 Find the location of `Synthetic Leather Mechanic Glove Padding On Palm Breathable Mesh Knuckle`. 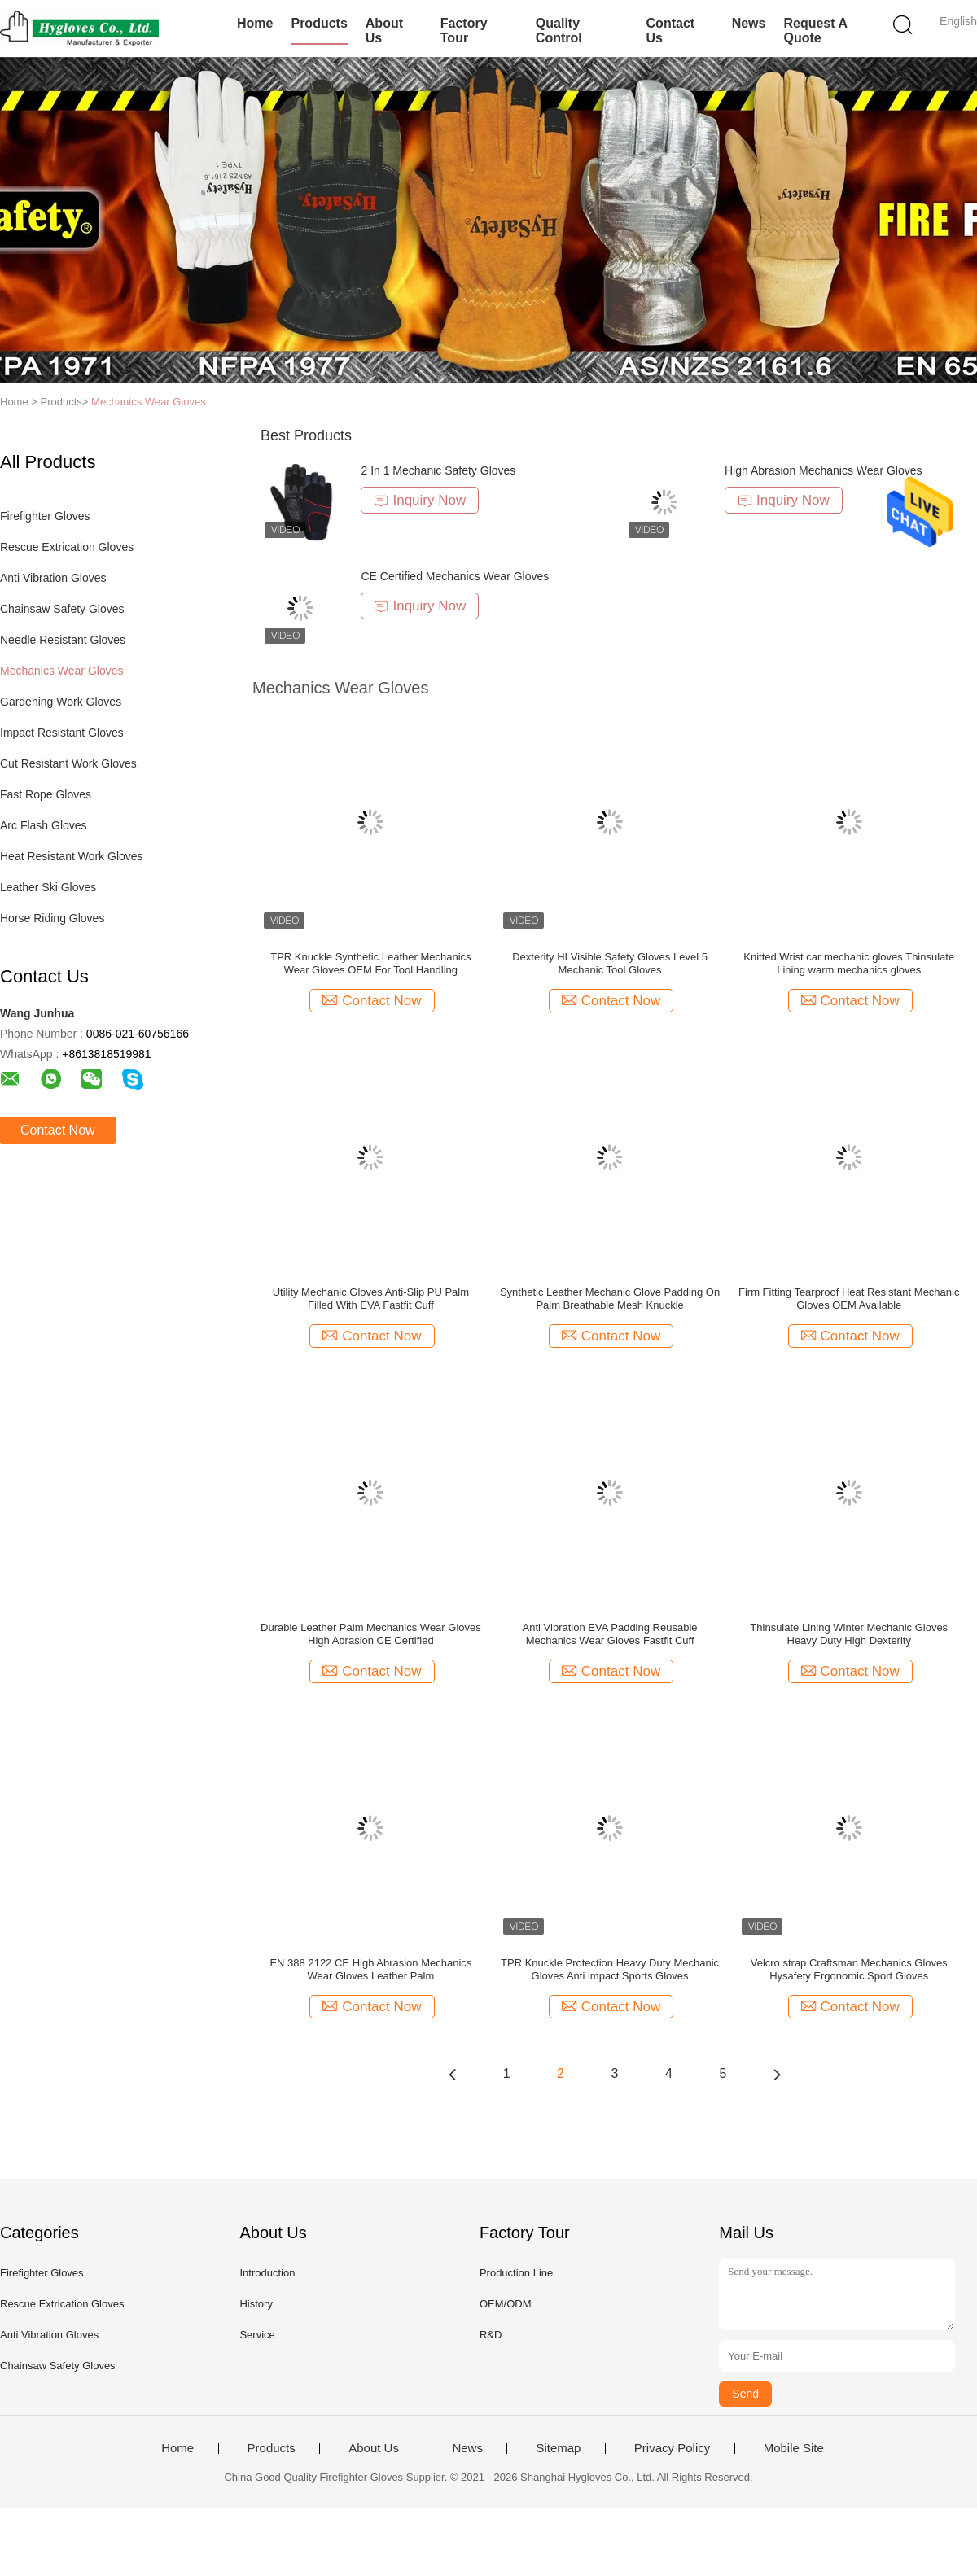

Synthetic Leather Mechanic Glove Padding On Palm Breathable Mesh Knuckle is located at coordinates (610, 1298).